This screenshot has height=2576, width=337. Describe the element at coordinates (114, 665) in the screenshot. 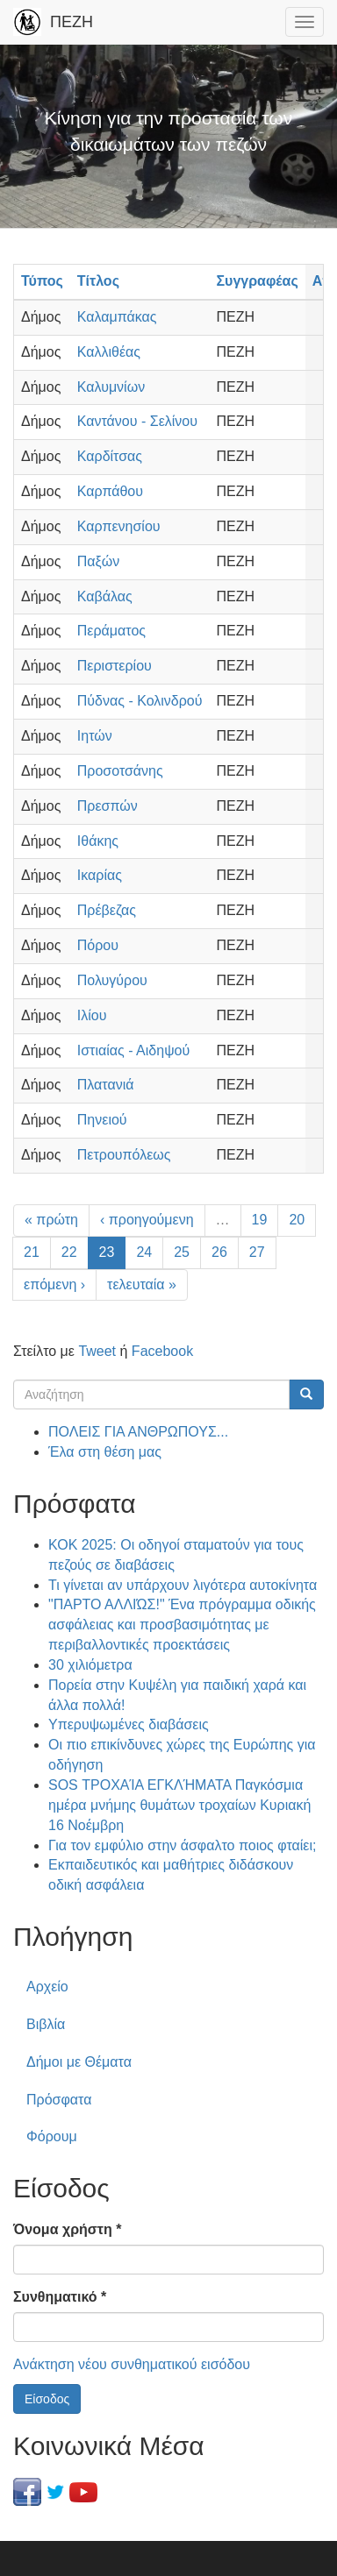

I see `Περιστερίου` at that location.